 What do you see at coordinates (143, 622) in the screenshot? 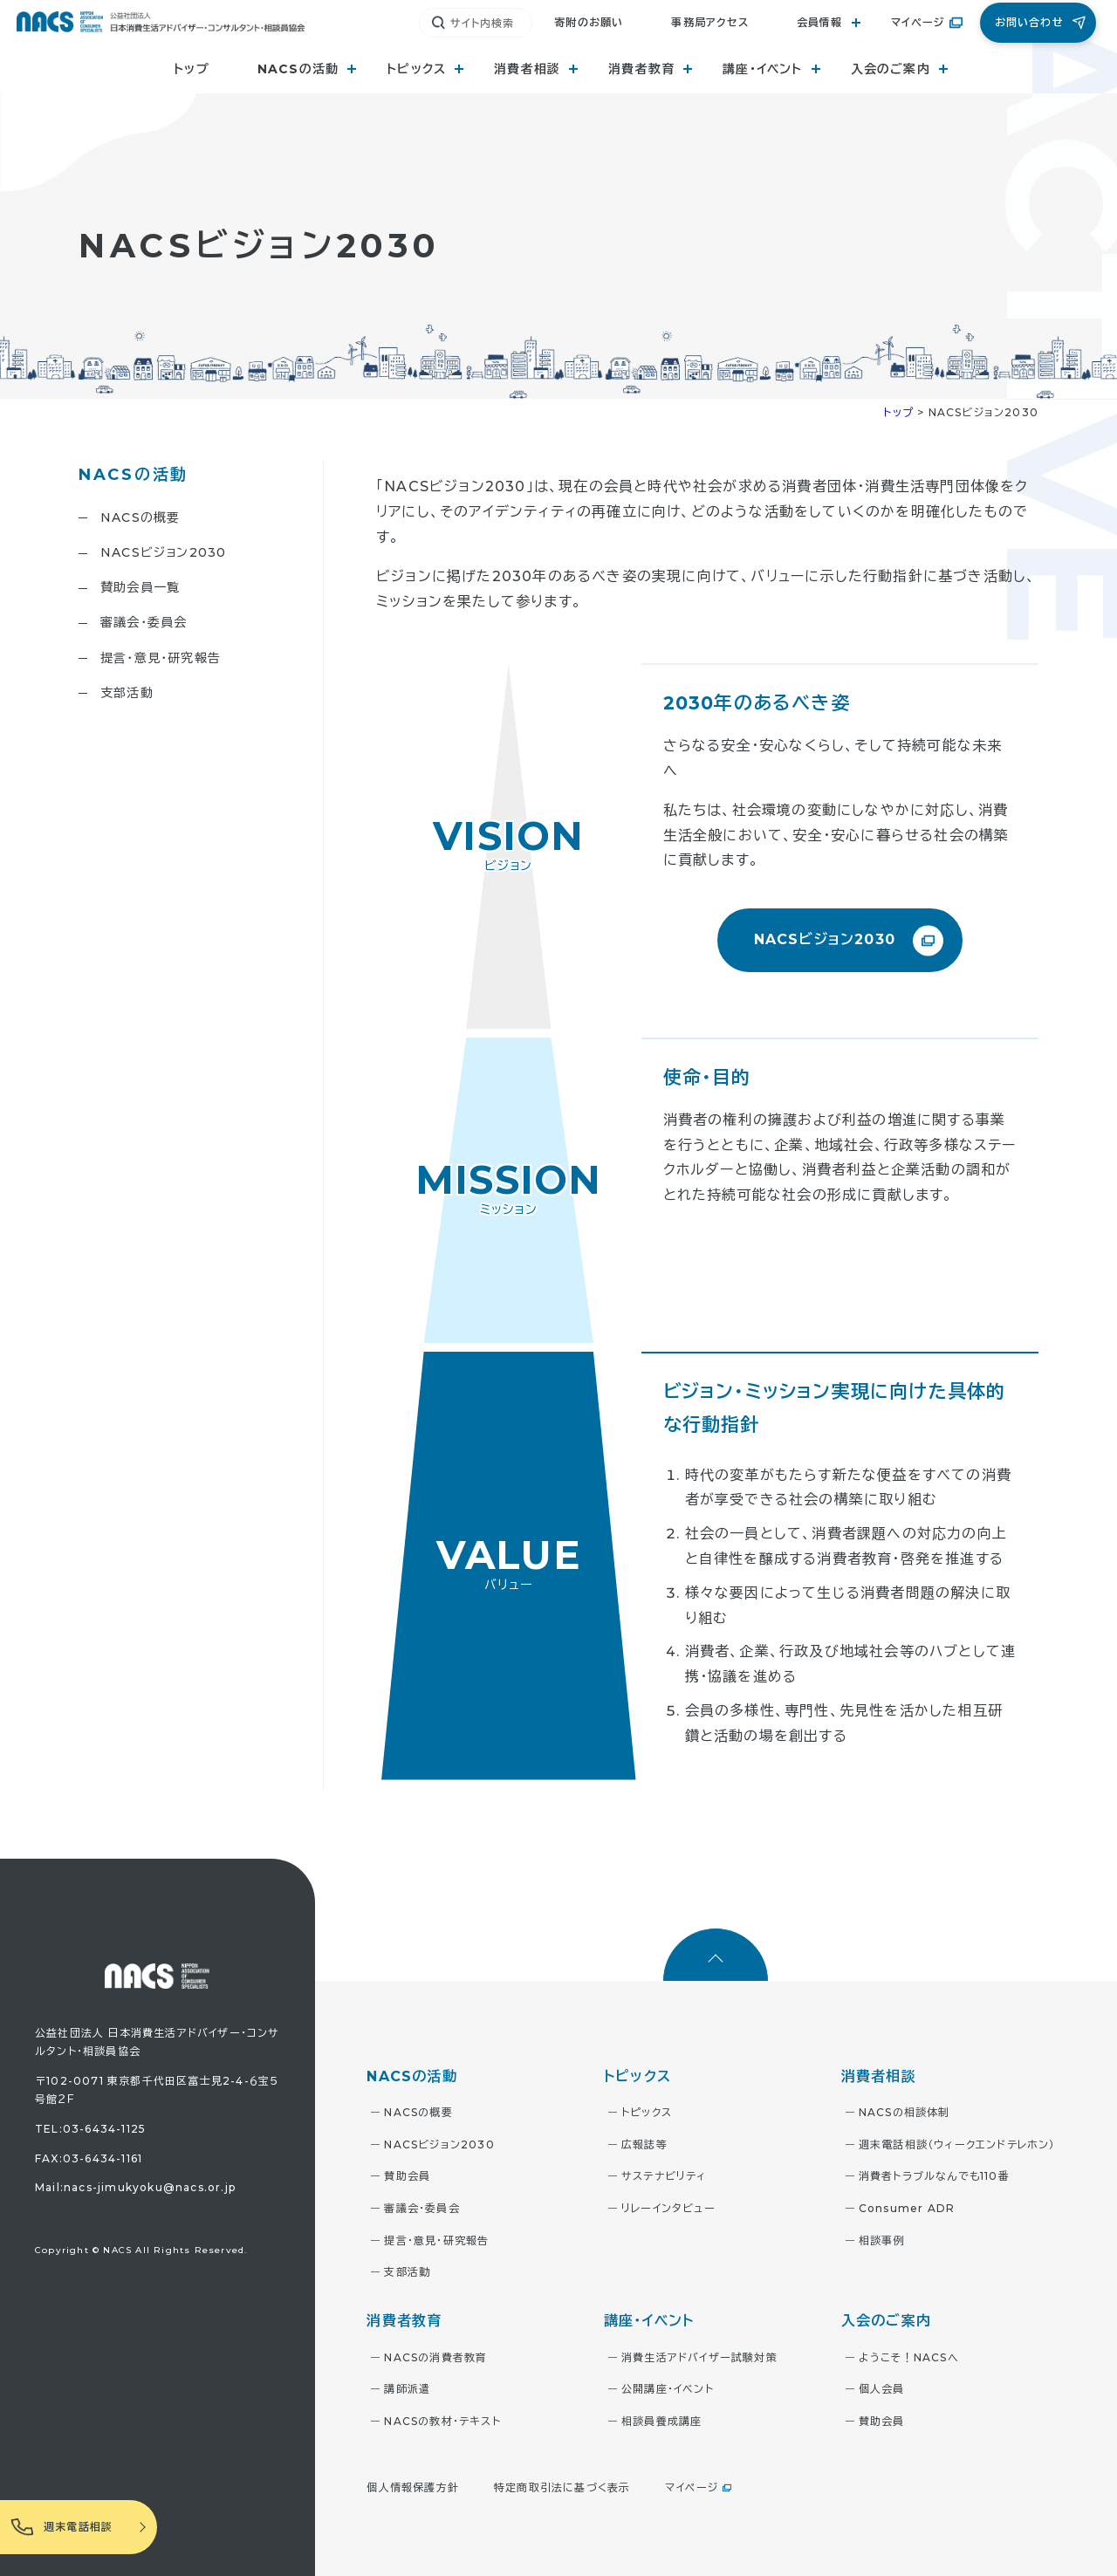
I see `審議会・委員会` at bounding box center [143, 622].